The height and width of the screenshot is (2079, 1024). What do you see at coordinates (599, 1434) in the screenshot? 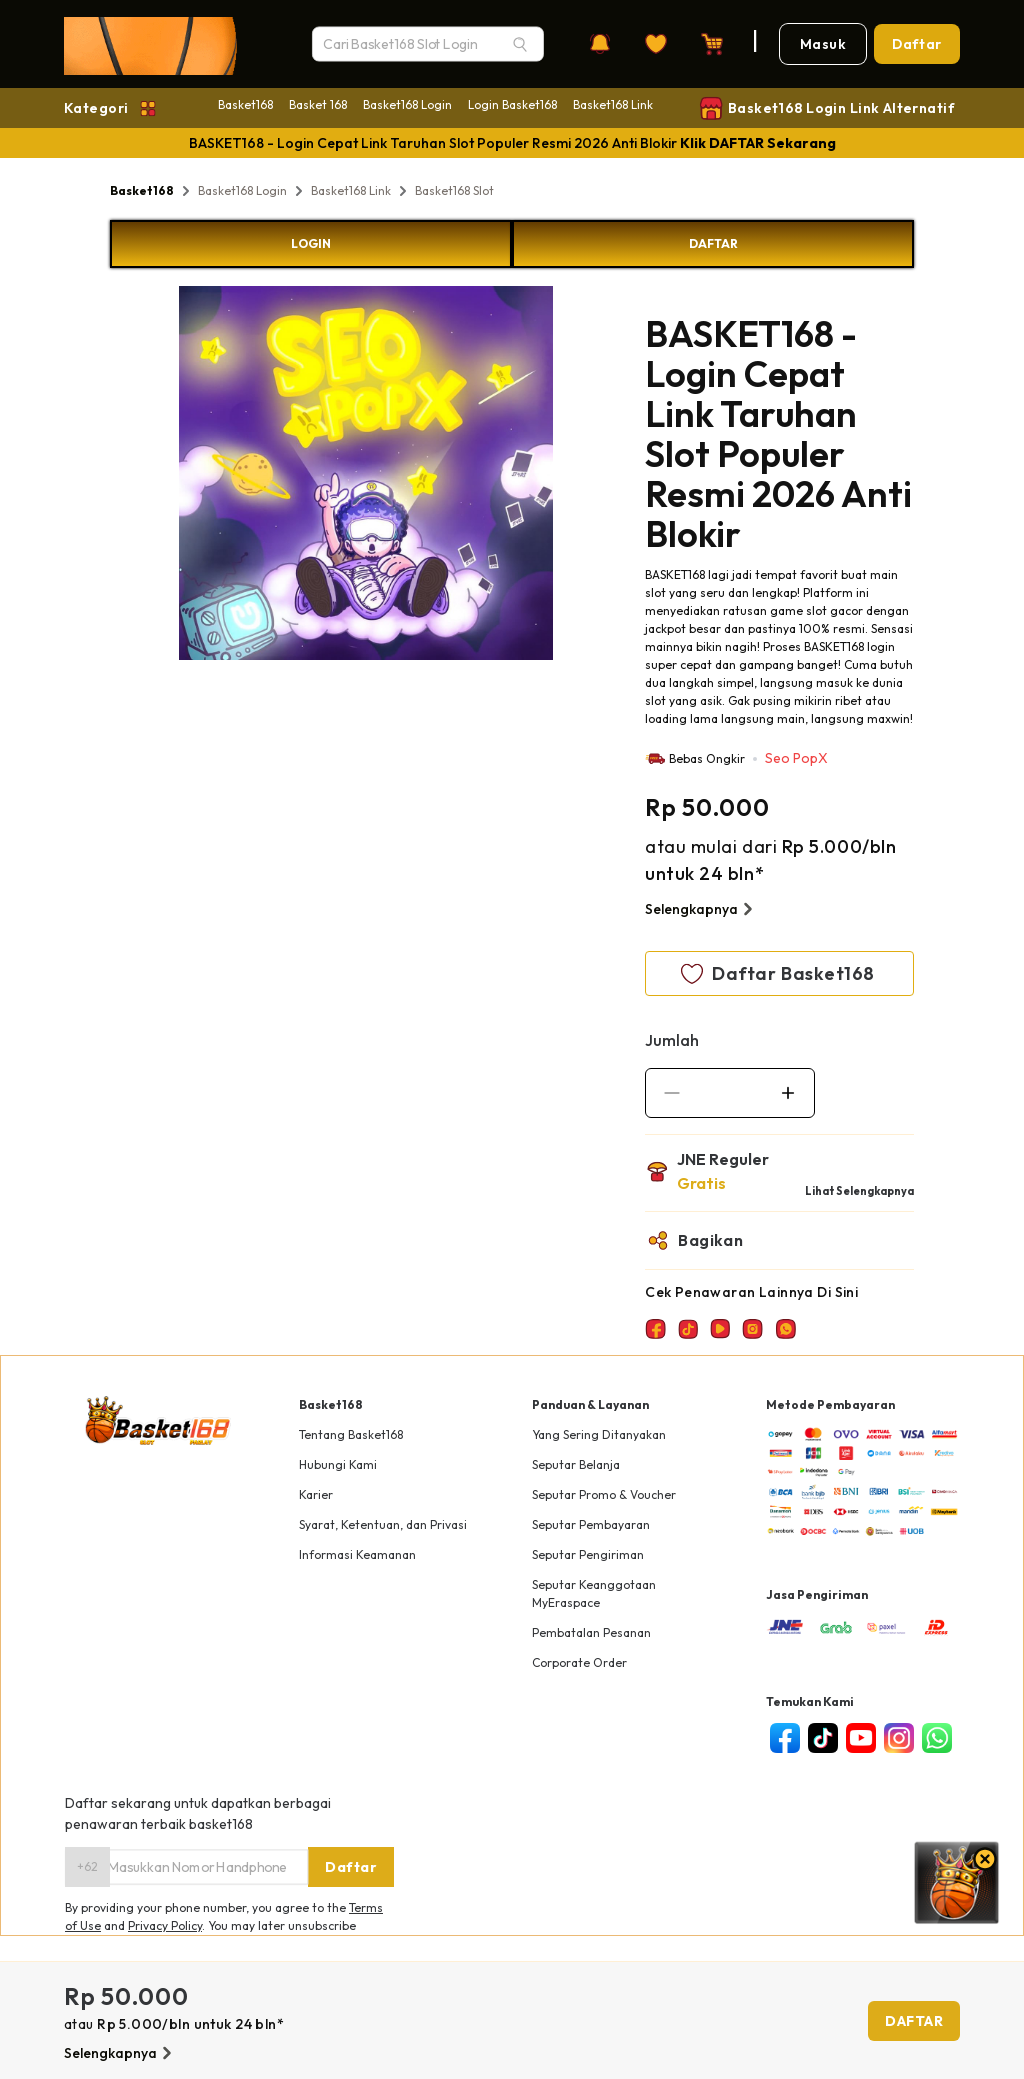
I see `Yang Sering Ditanyakan` at bounding box center [599, 1434].